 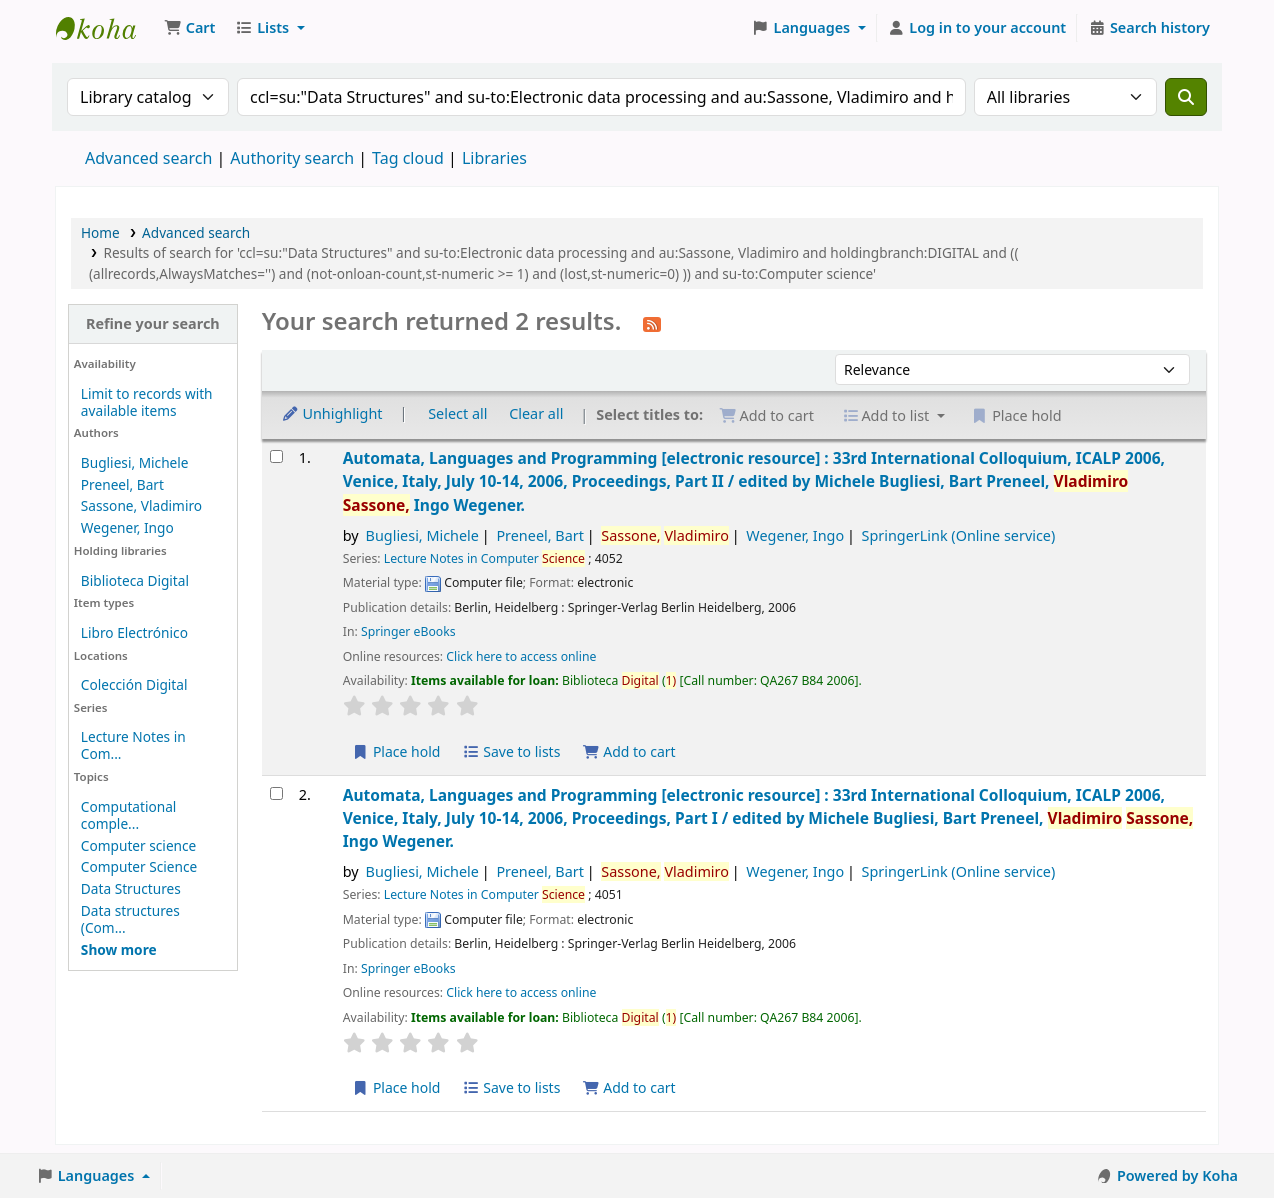 I want to click on Refine your search, so click(x=153, y=323).